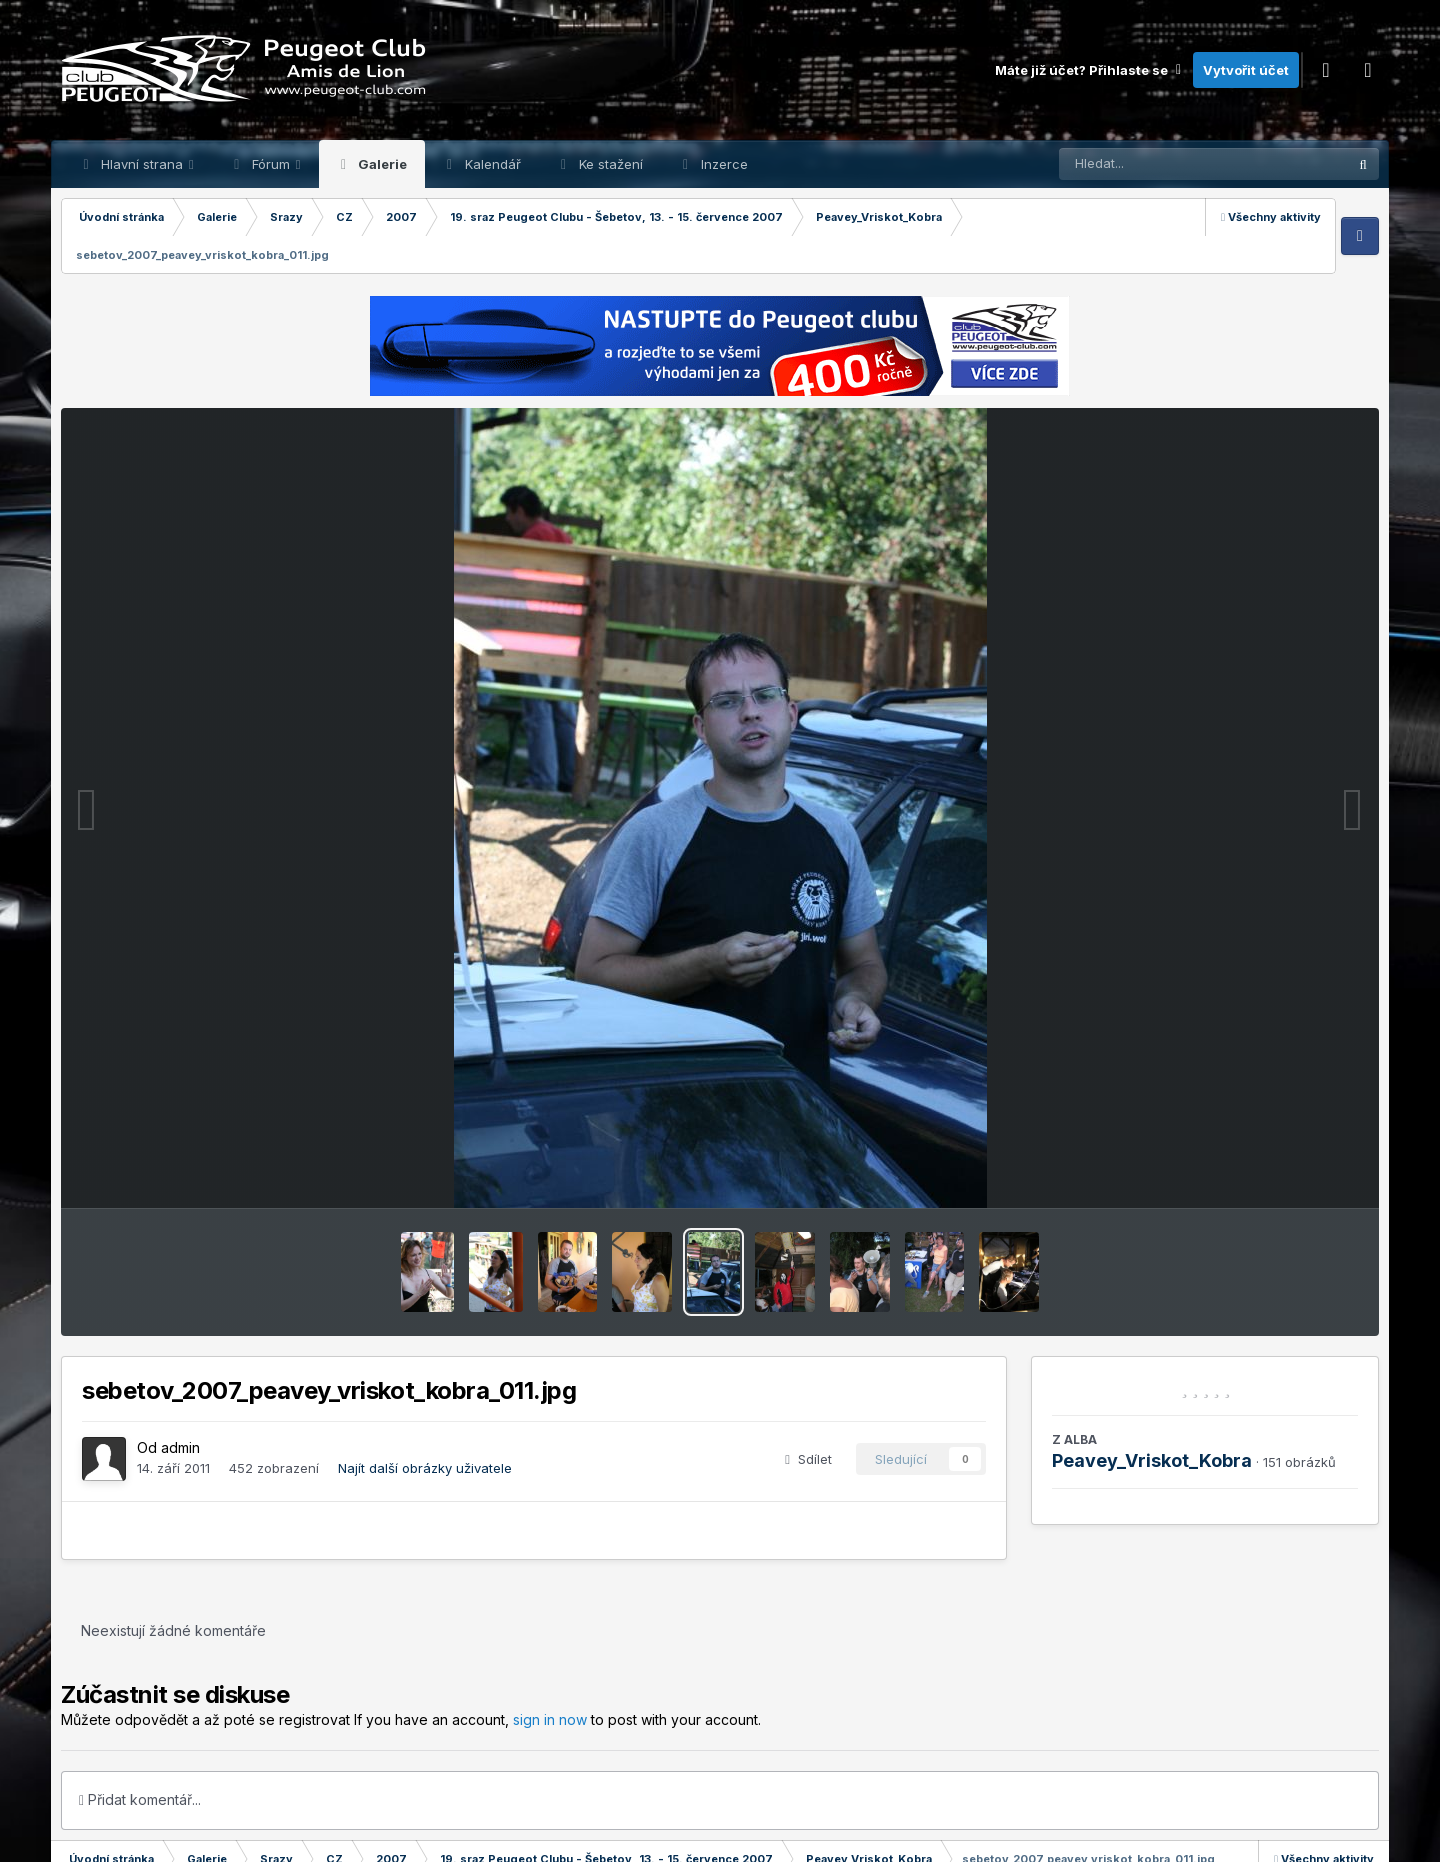 The width and height of the screenshot is (1440, 1862). I want to click on Fórum, so click(271, 164).